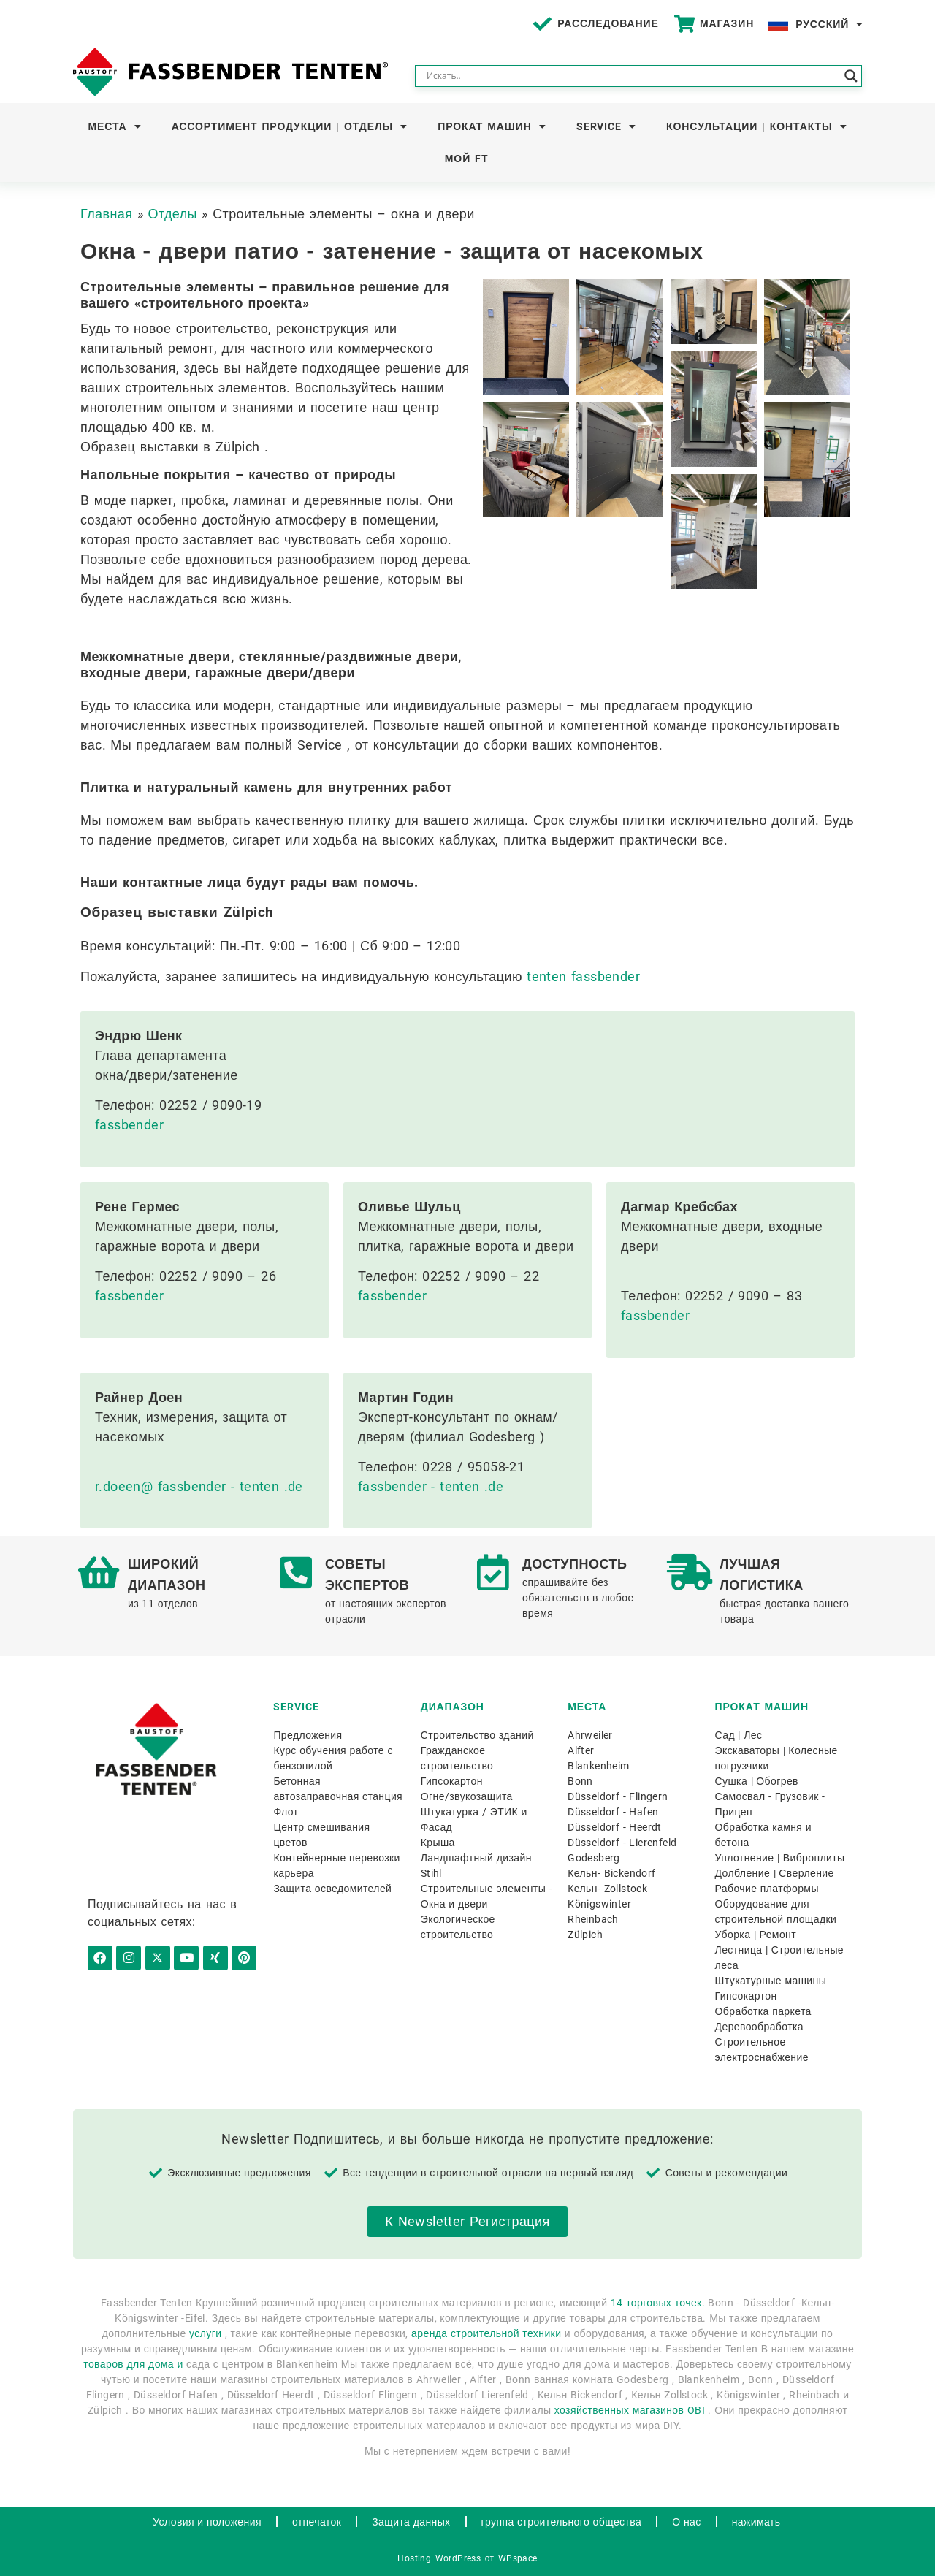 The width and height of the screenshot is (935, 2576). What do you see at coordinates (829, 24) in the screenshot?
I see `Русский` at bounding box center [829, 24].